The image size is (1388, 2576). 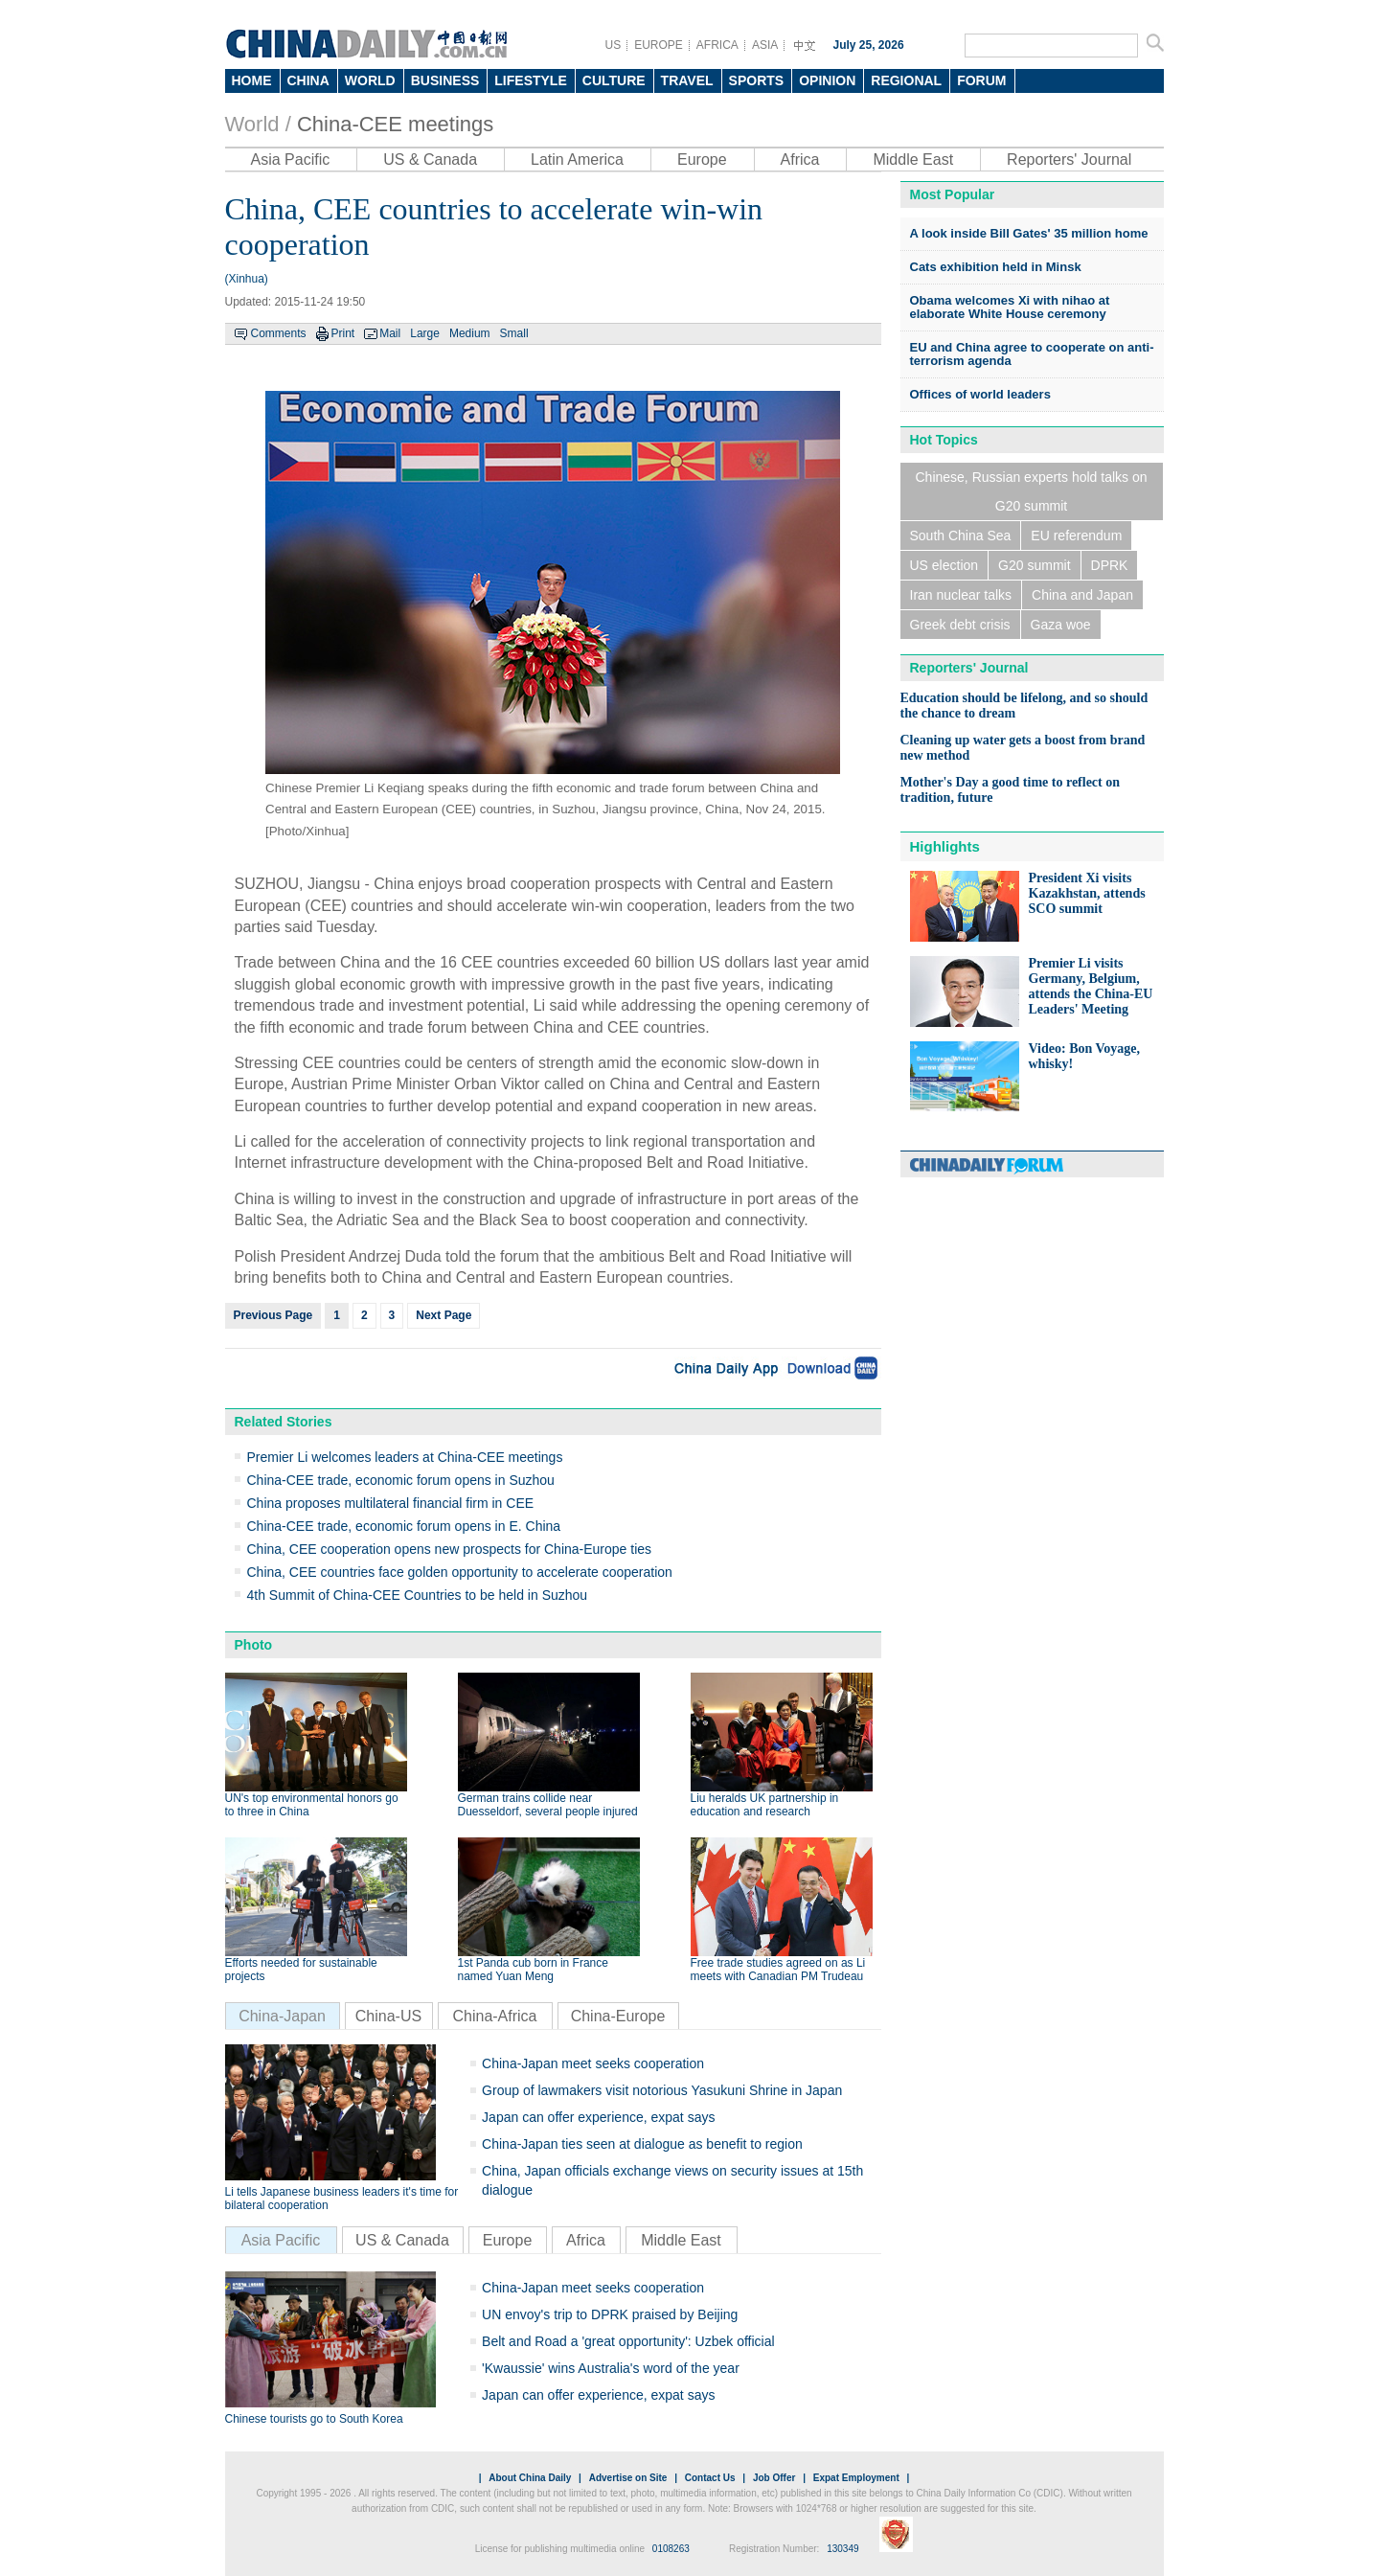 I want to click on Europe, so click(x=702, y=159).